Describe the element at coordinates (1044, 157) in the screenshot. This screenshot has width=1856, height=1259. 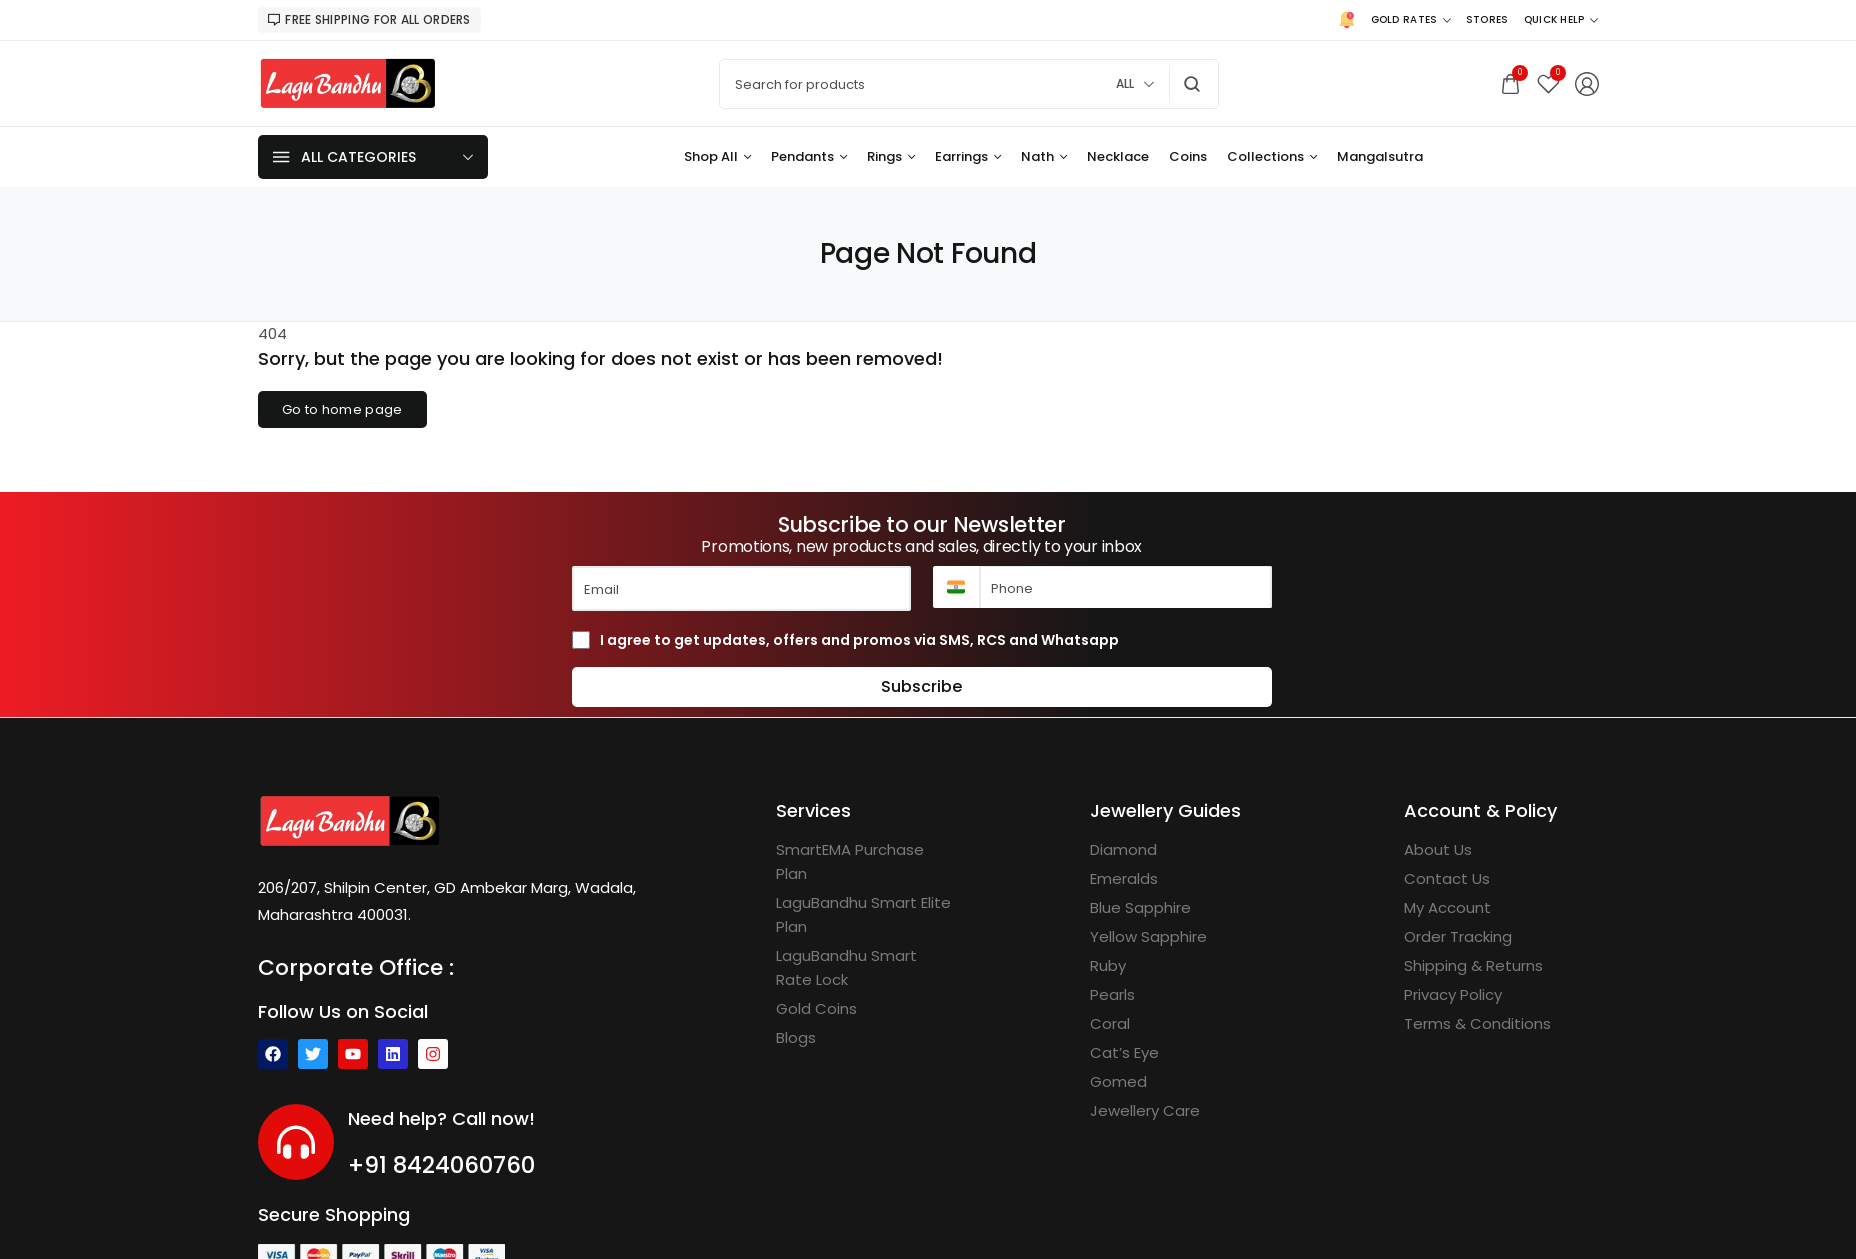
I see `[Nath]` at that location.